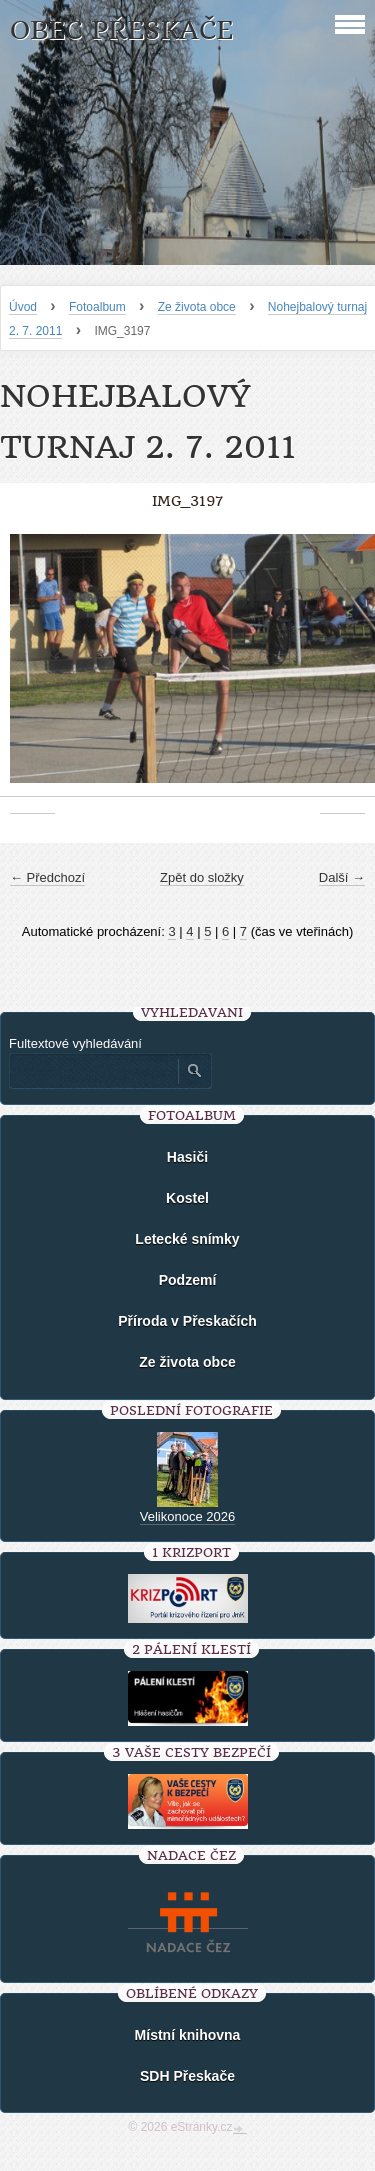 The height and width of the screenshot is (2171, 375). What do you see at coordinates (187, 2076) in the screenshot?
I see `SDH Přeskače` at bounding box center [187, 2076].